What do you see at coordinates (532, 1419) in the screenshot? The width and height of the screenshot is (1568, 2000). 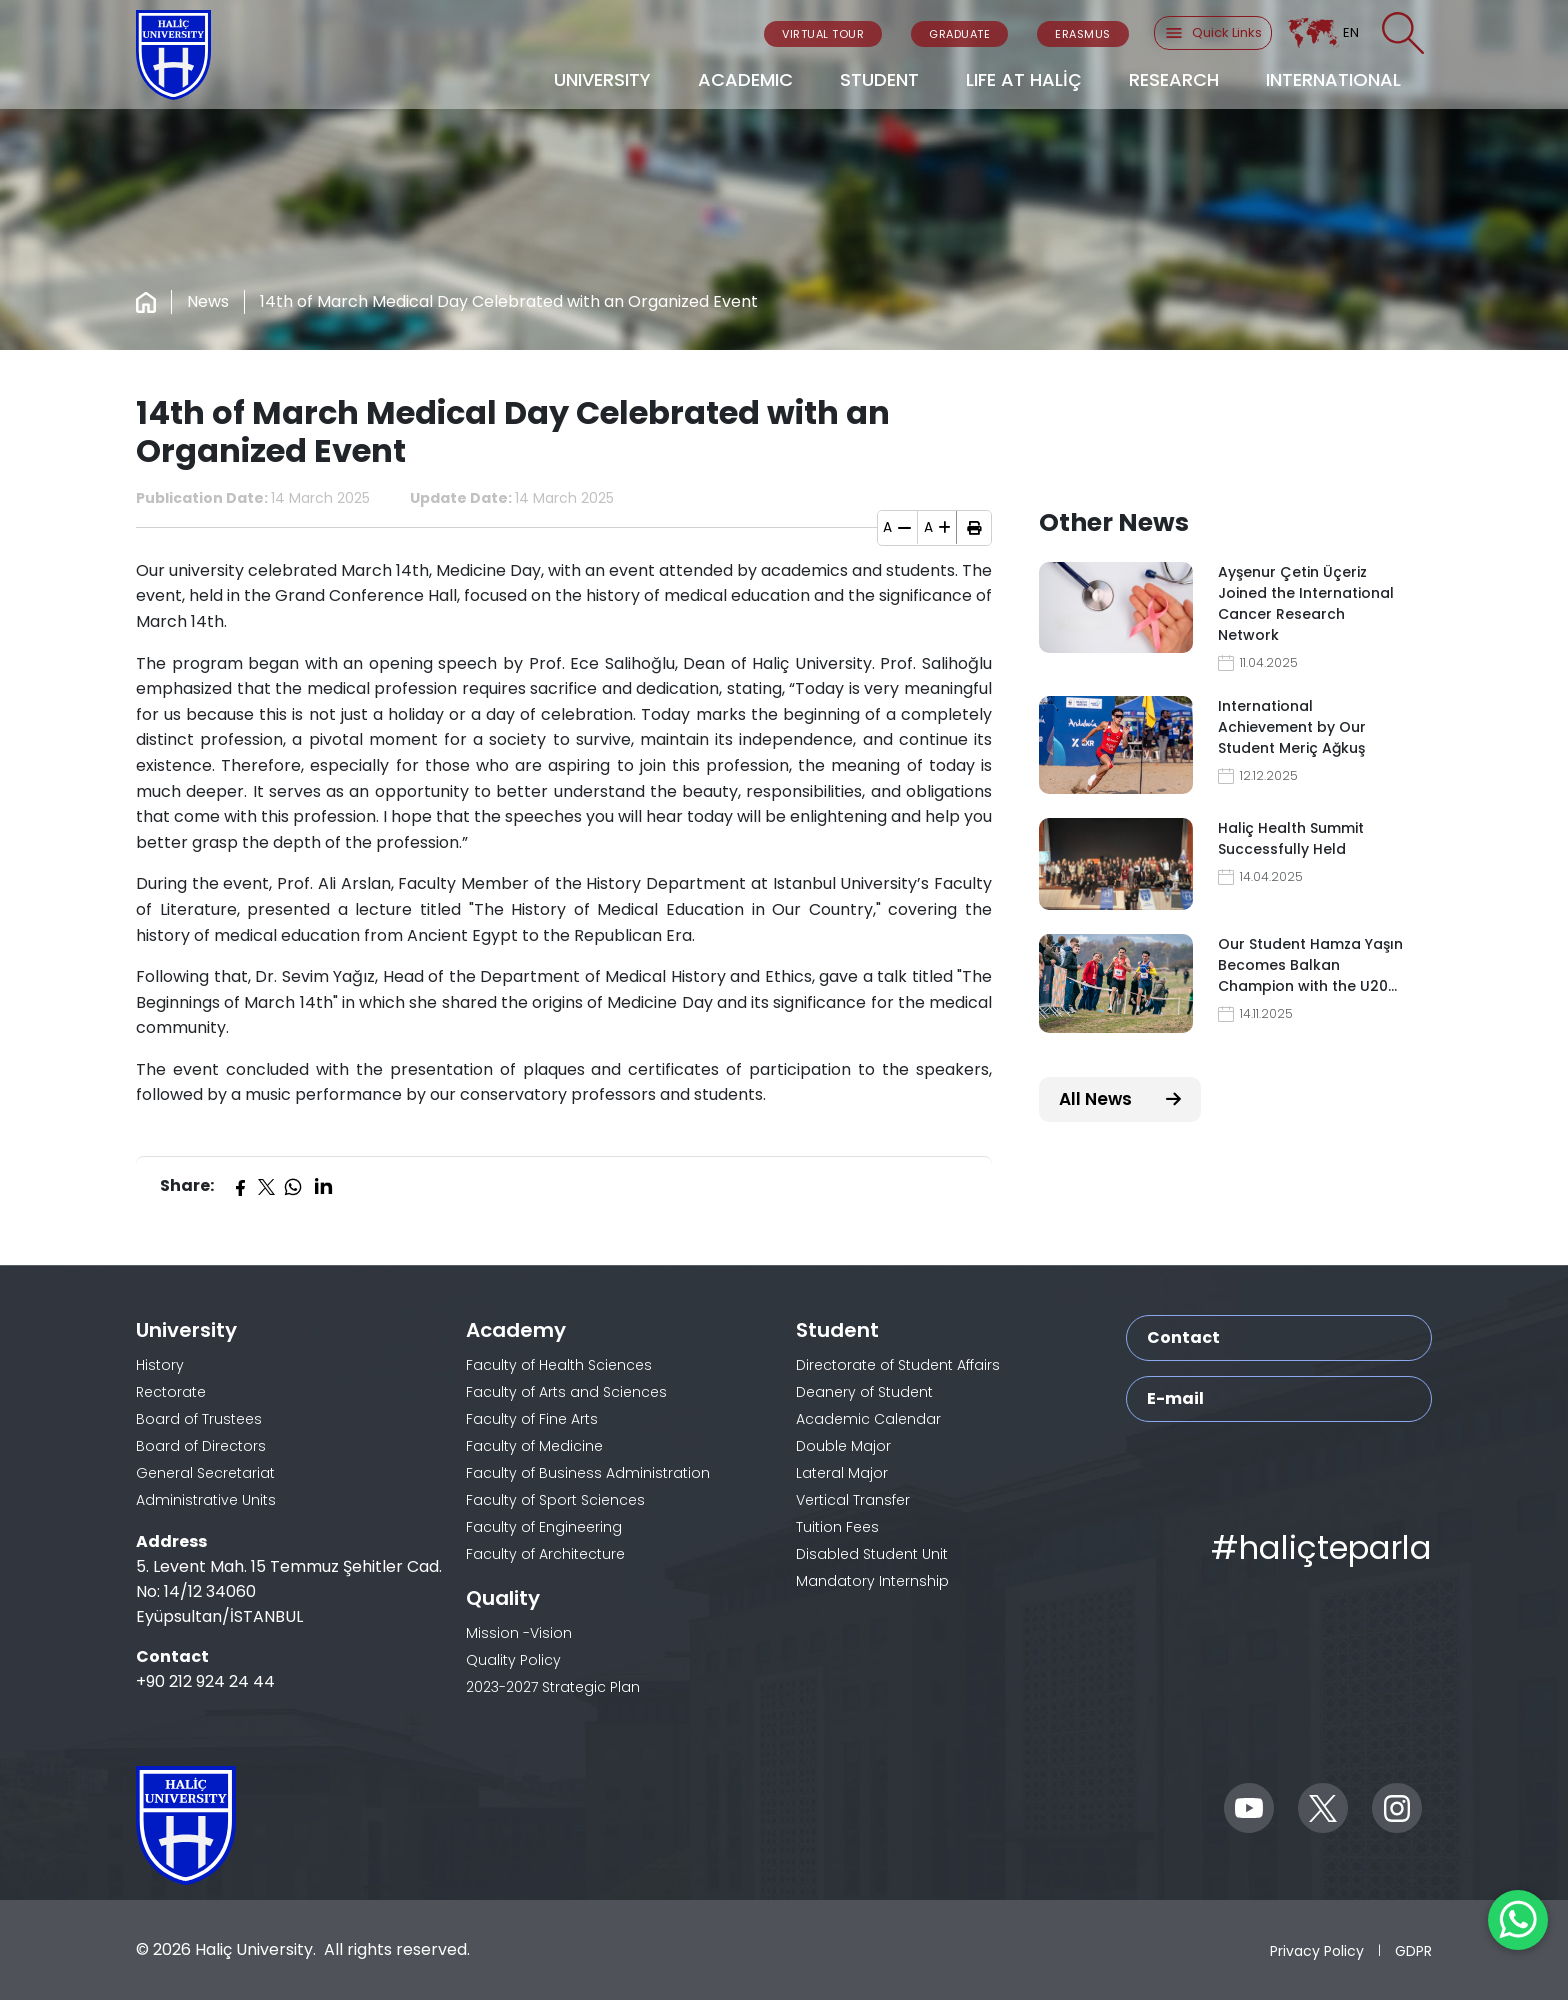 I see `Faculty of Fine Arts` at bounding box center [532, 1419].